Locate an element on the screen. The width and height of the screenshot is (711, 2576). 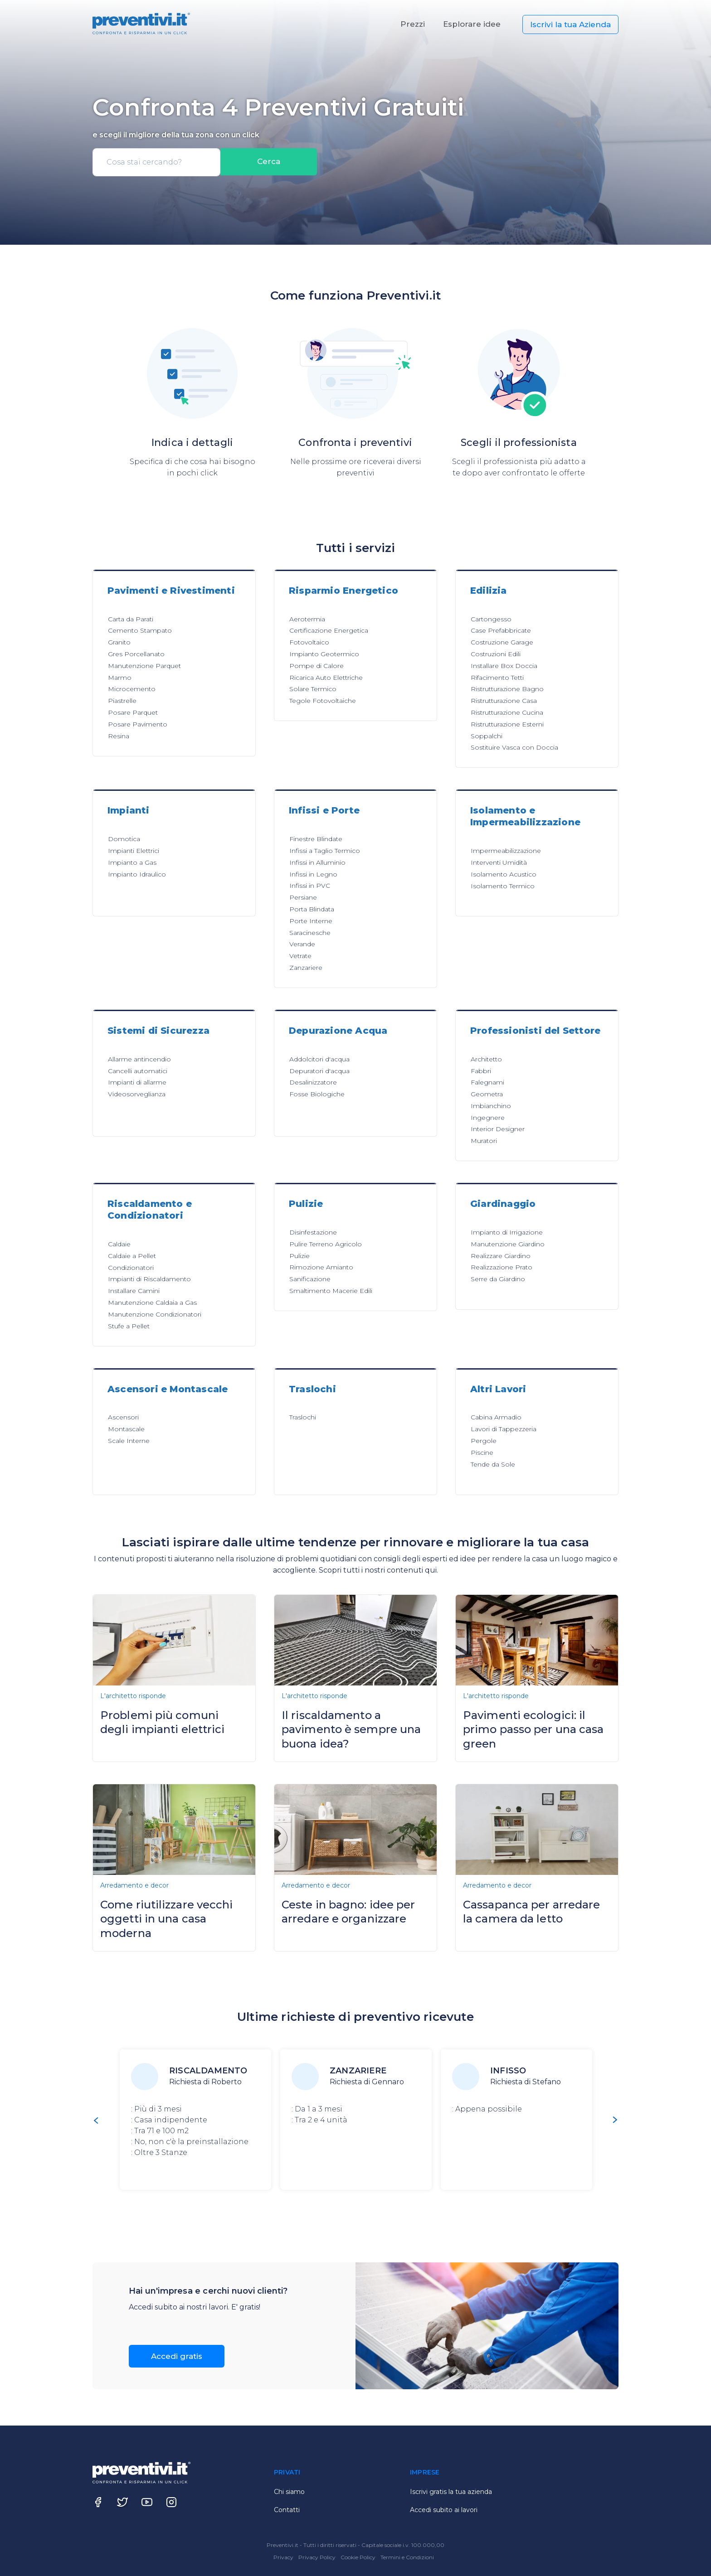
Imbianchino is located at coordinates (491, 1106).